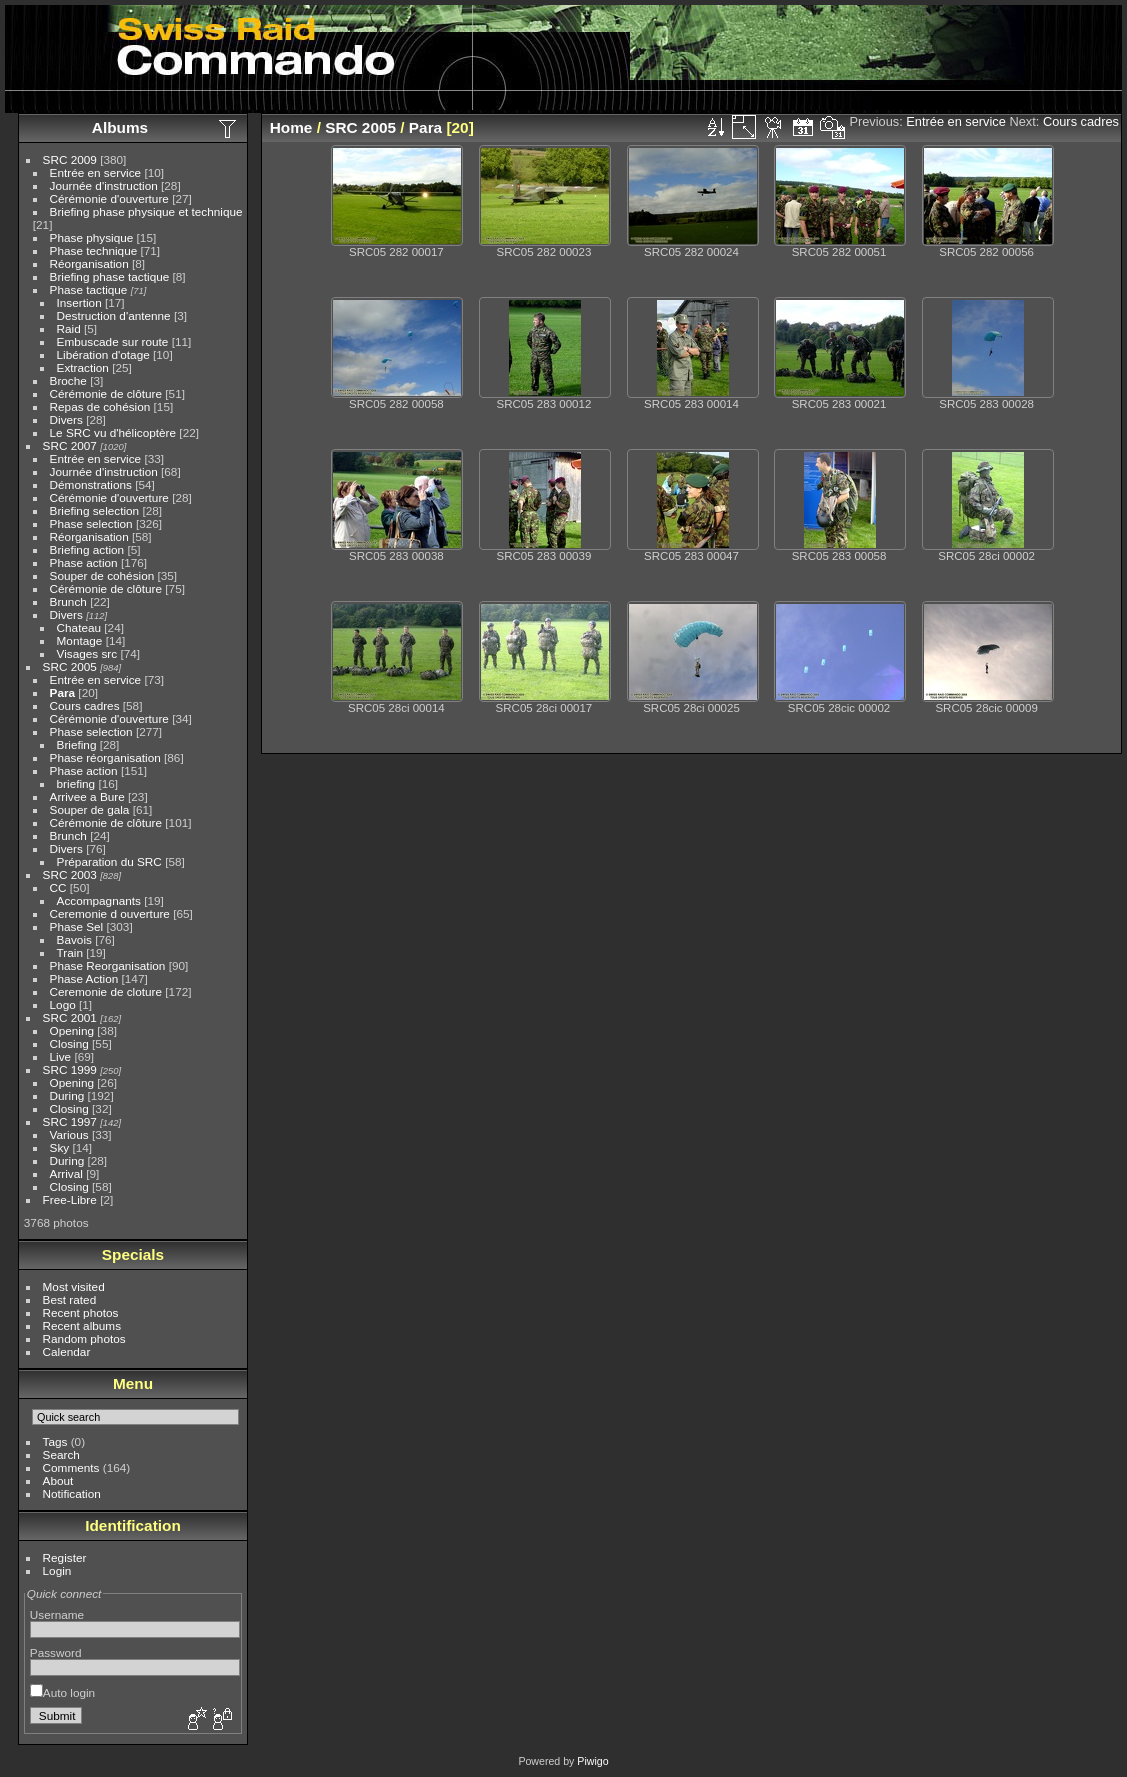 Image resolution: width=1127 pixels, height=1777 pixels. Describe the element at coordinates (90, 809) in the screenshot. I see `Souper de gala` at that location.